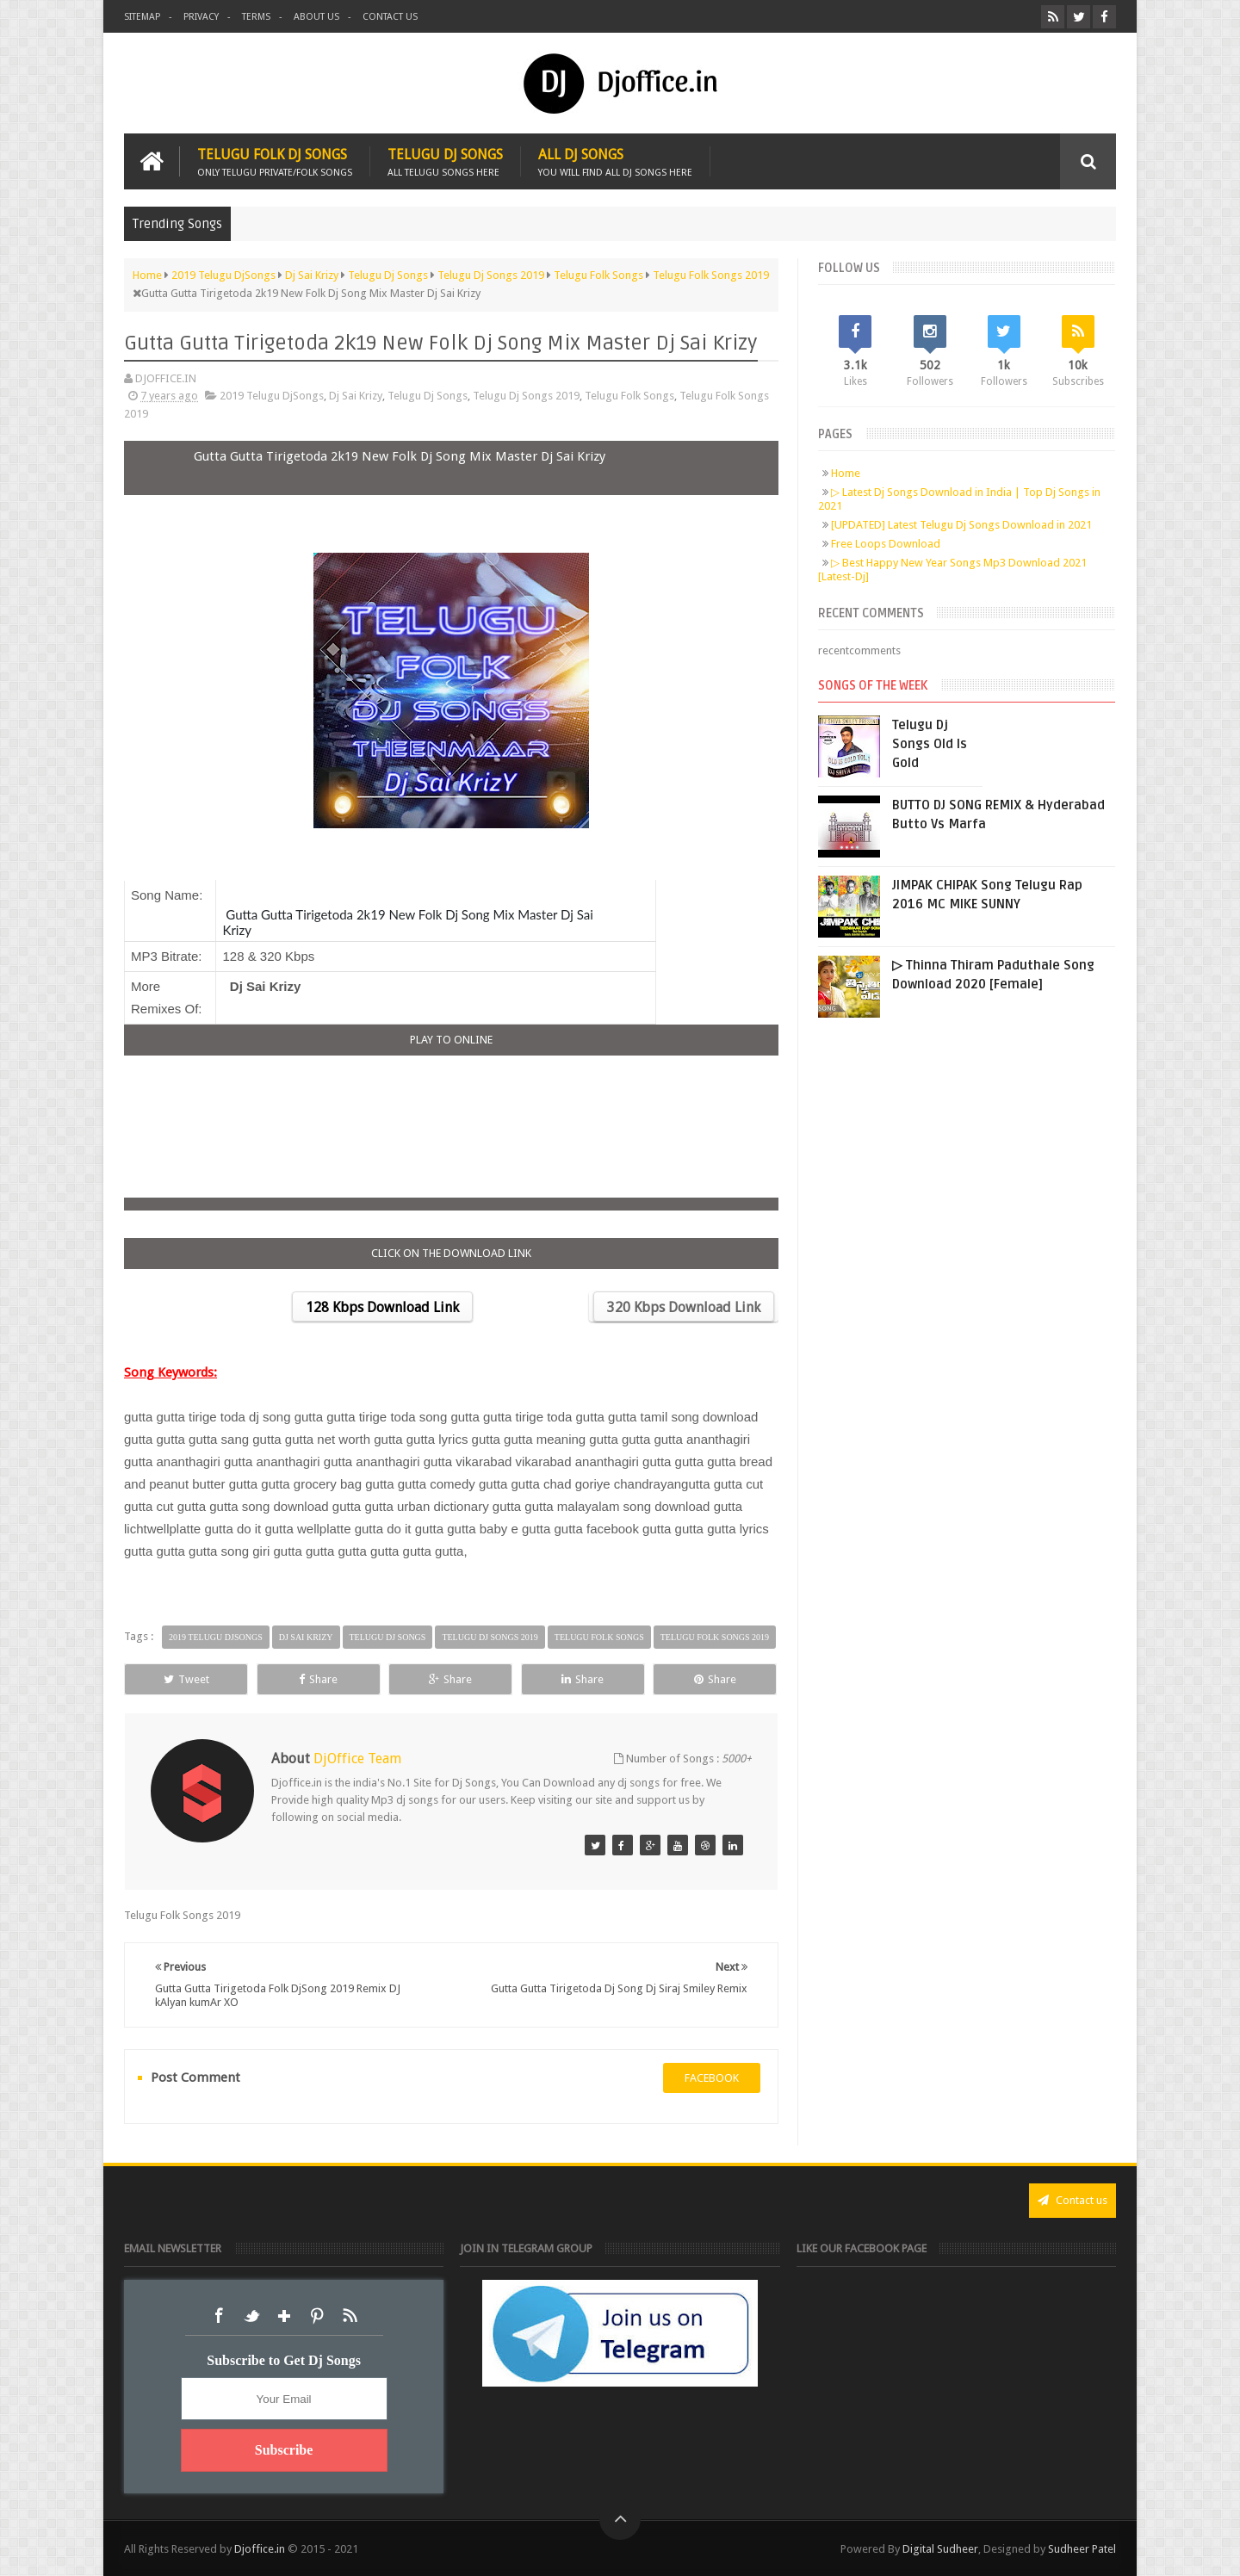  Describe the element at coordinates (885, 543) in the screenshot. I see `Free Loops Download` at that location.